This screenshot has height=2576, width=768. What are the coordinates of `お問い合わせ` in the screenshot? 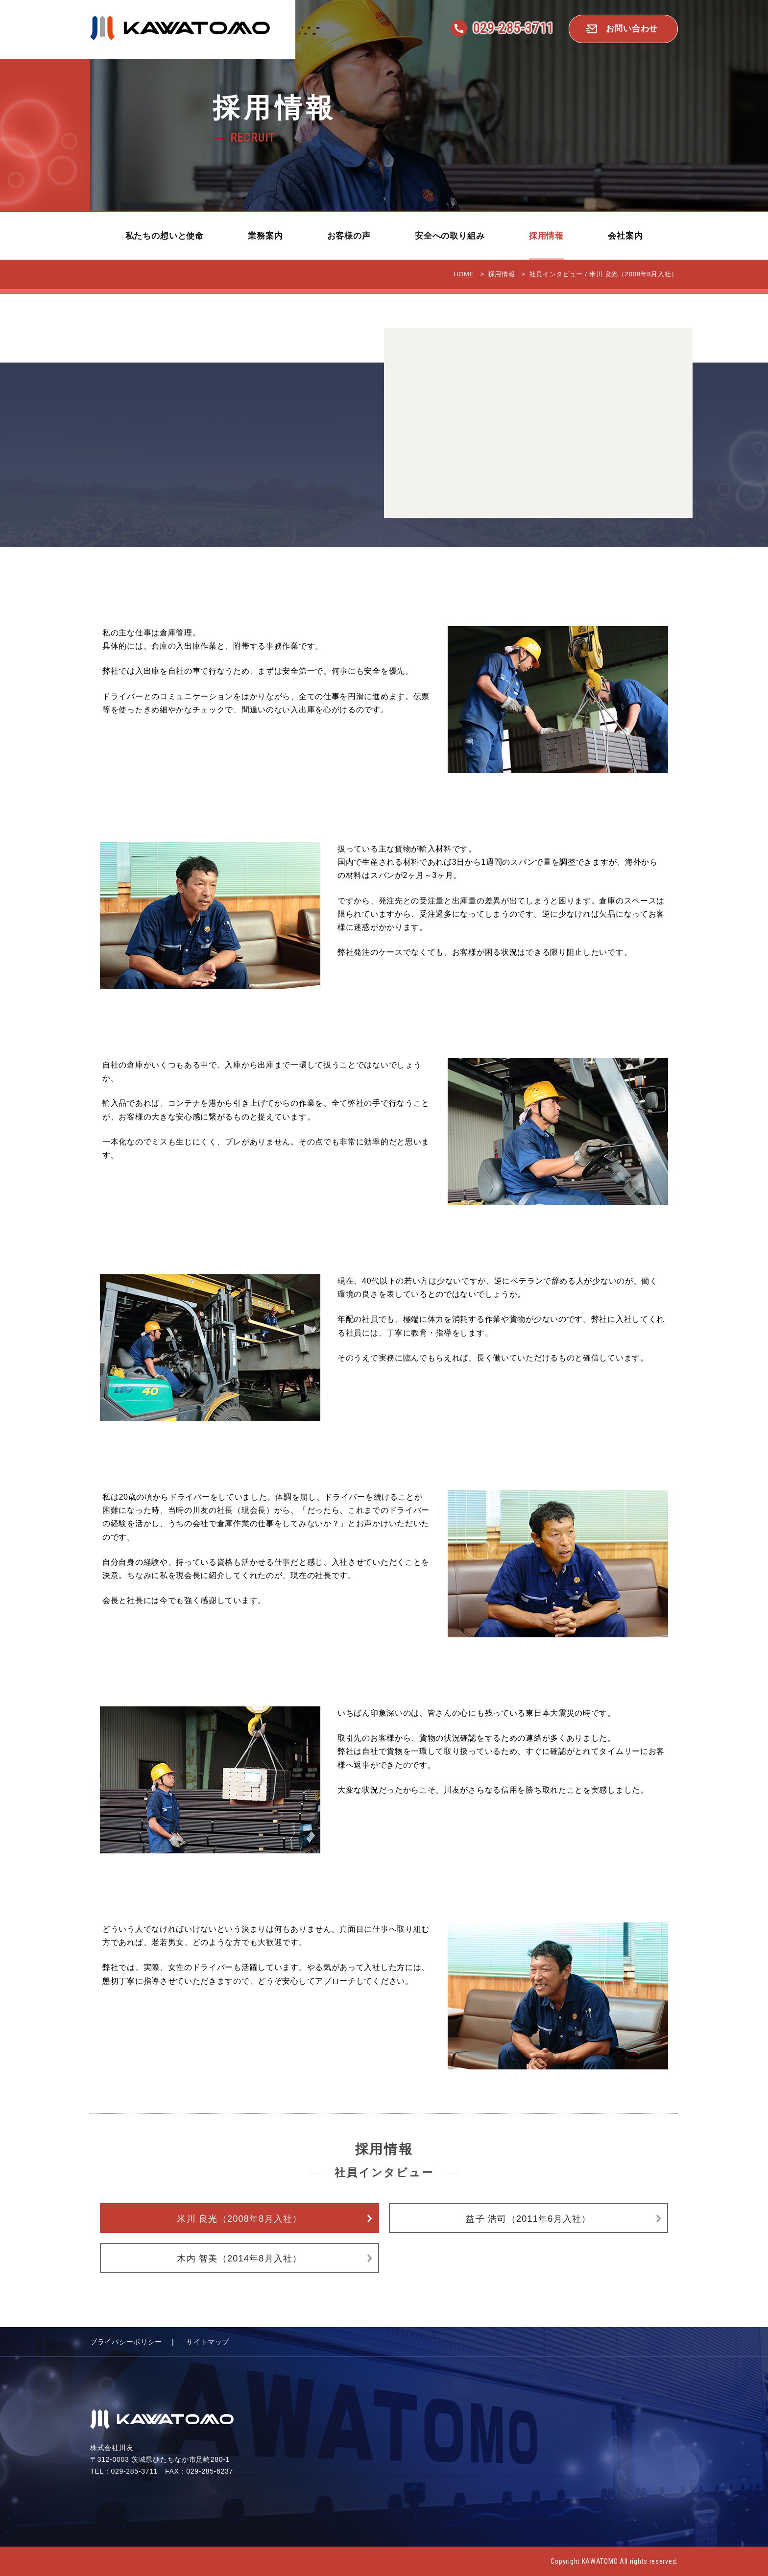 It's located at (632, 28).